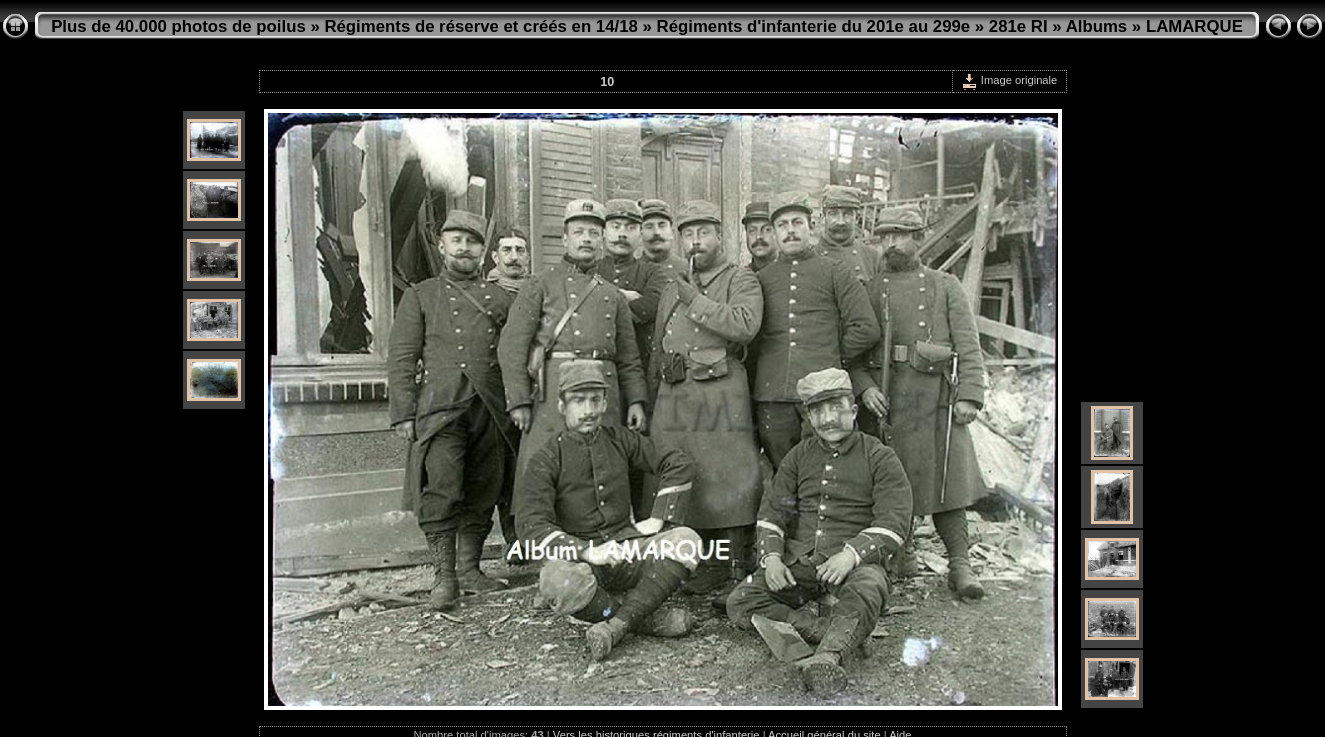 The width and height of the screenshot is (1325, 737). What do you see at coordinates (1009, 80) in the screenshot?
I see `Image originale` at bounding box center [1009, 80].